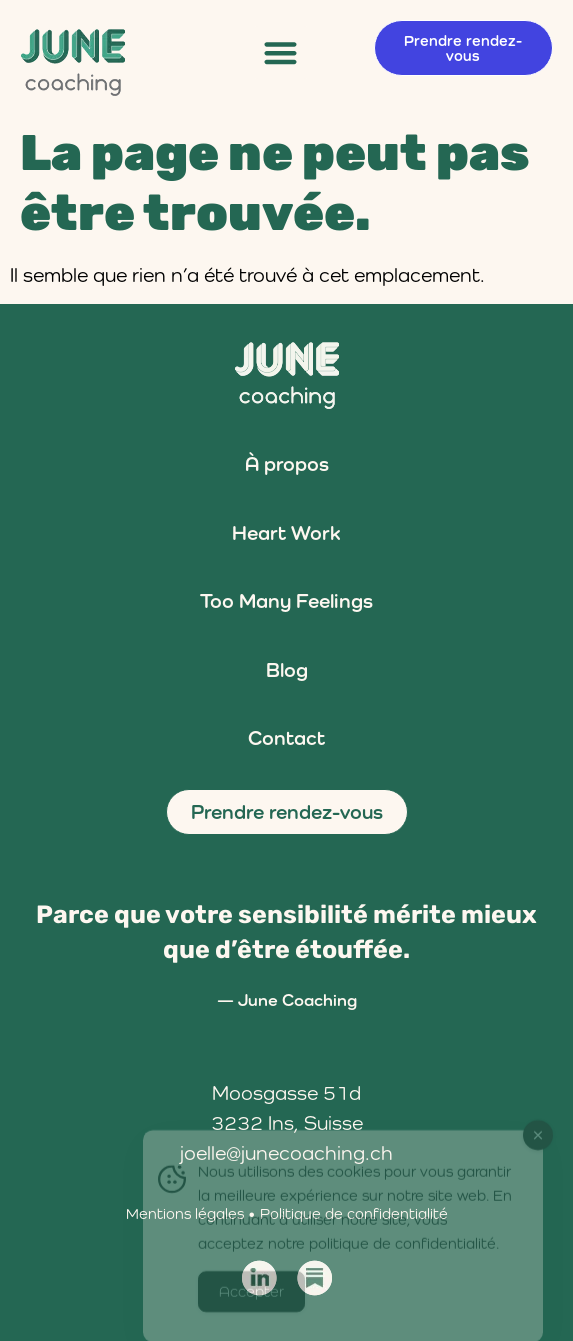 This screenshot has height=1341, width=573. What do you see at coordinates (286, 601) in the screenshot?
I see `Too Many Feelings` at bounding box center [286, 601].